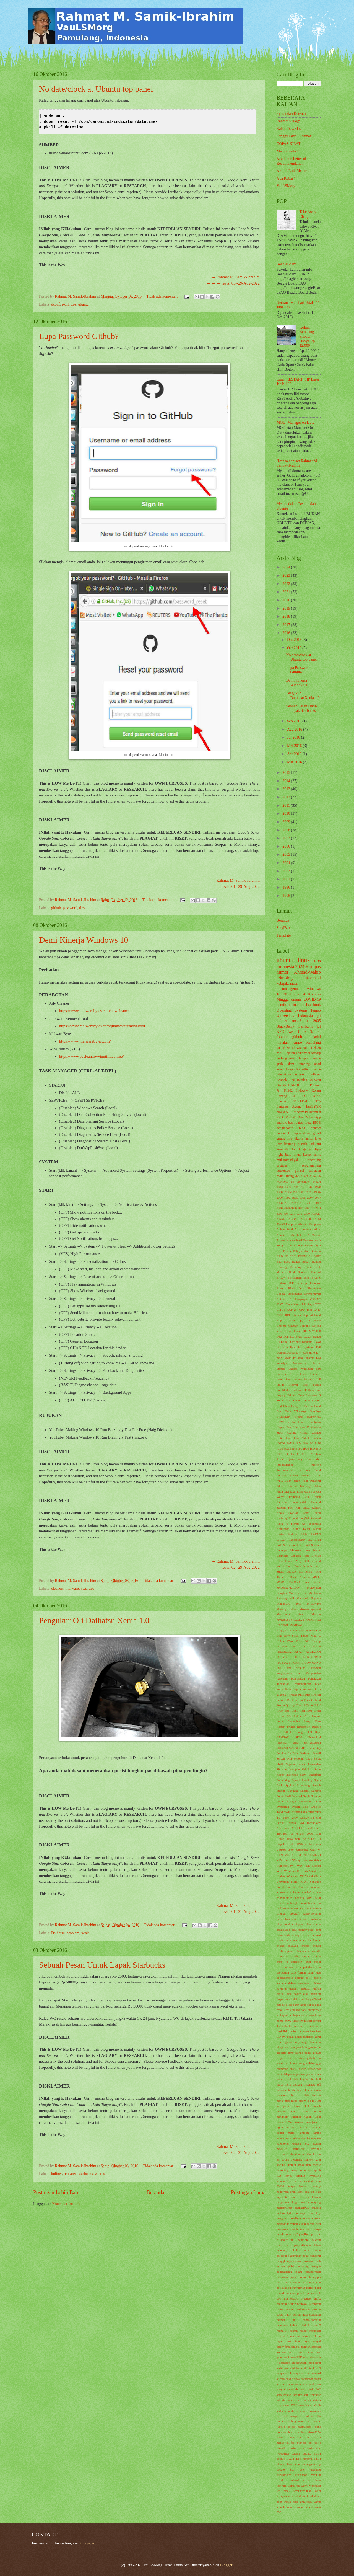 Image resolution: width=354 pixels, height=2576 pixels. Describe the element at coordinates (309, 1347) in the screenshot. I see `Dual System 83/20` at that location.